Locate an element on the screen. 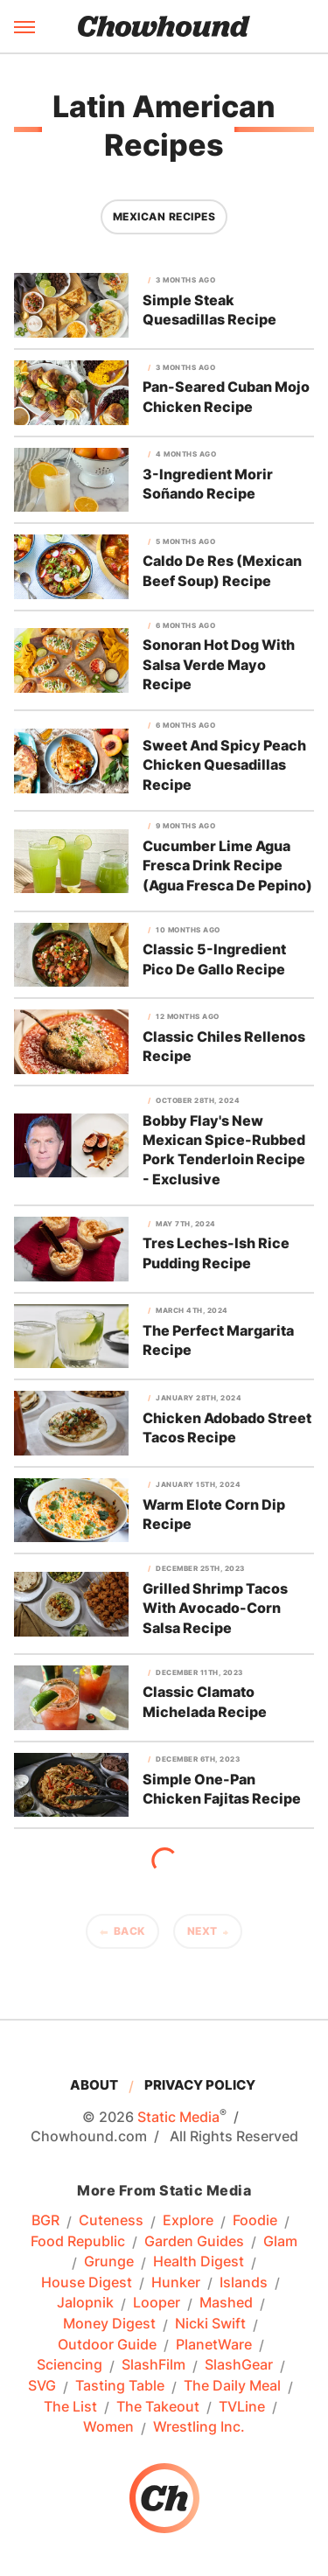  Health Digest is located at coordinates (198, 2262).